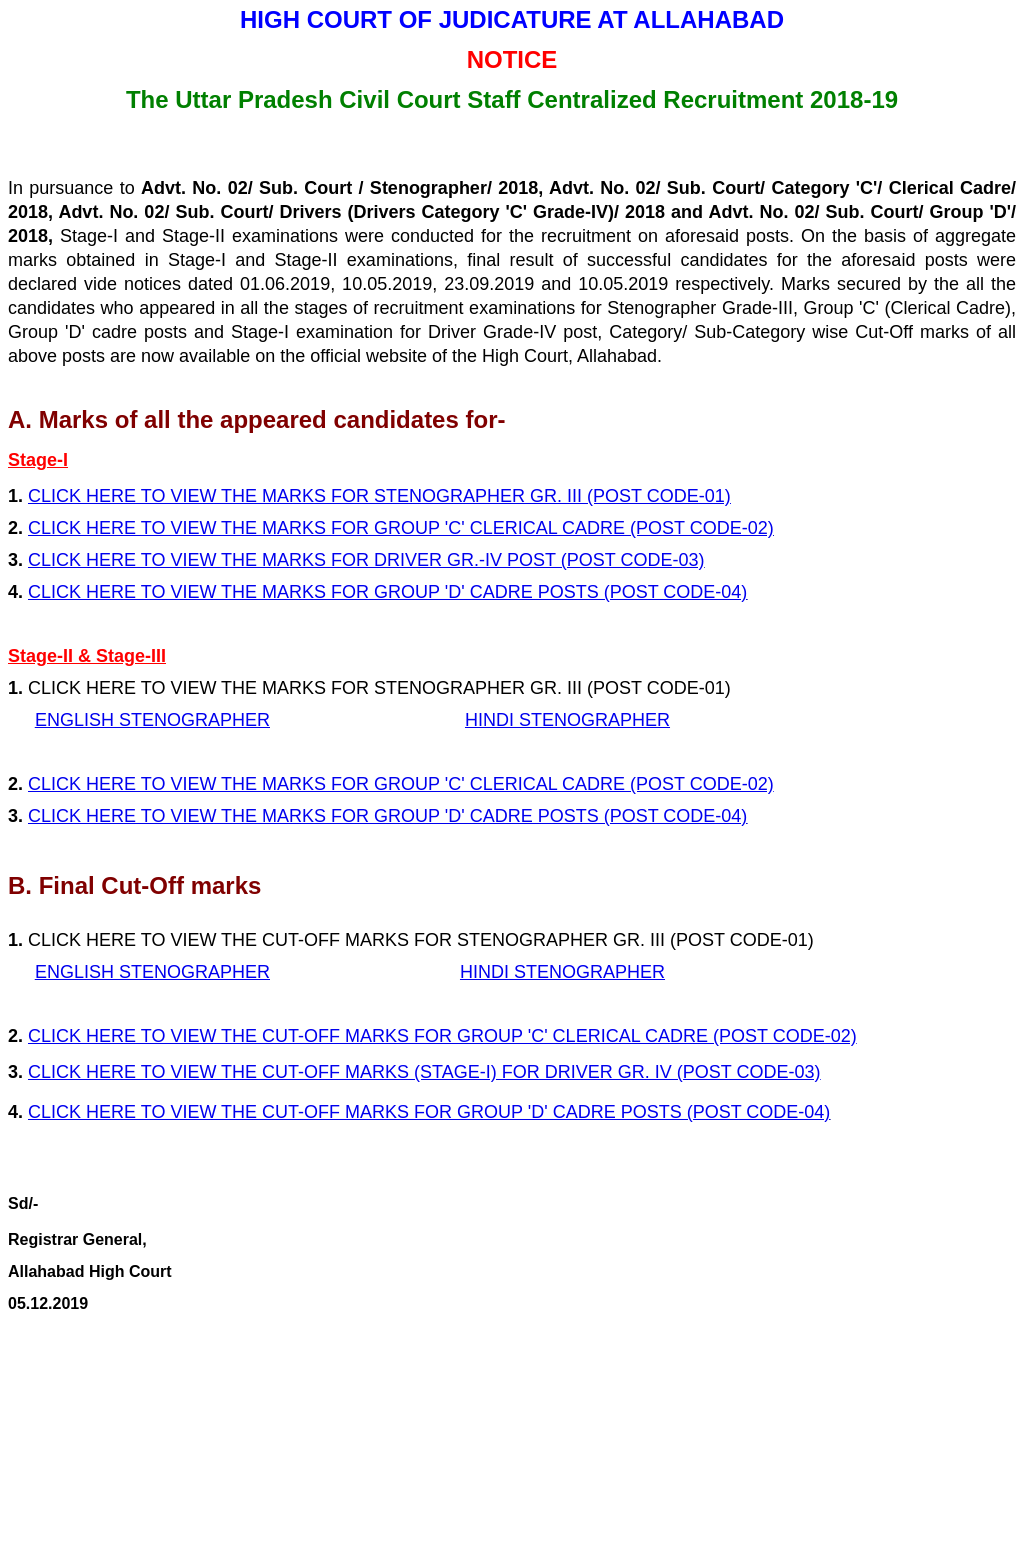 This screenshot has height=1562, width=1024. I want to click on CLICK HERE TO VIEW THE MARKS FOR GROUP 'C' CLERICAL CADRE, so click(326, 528).